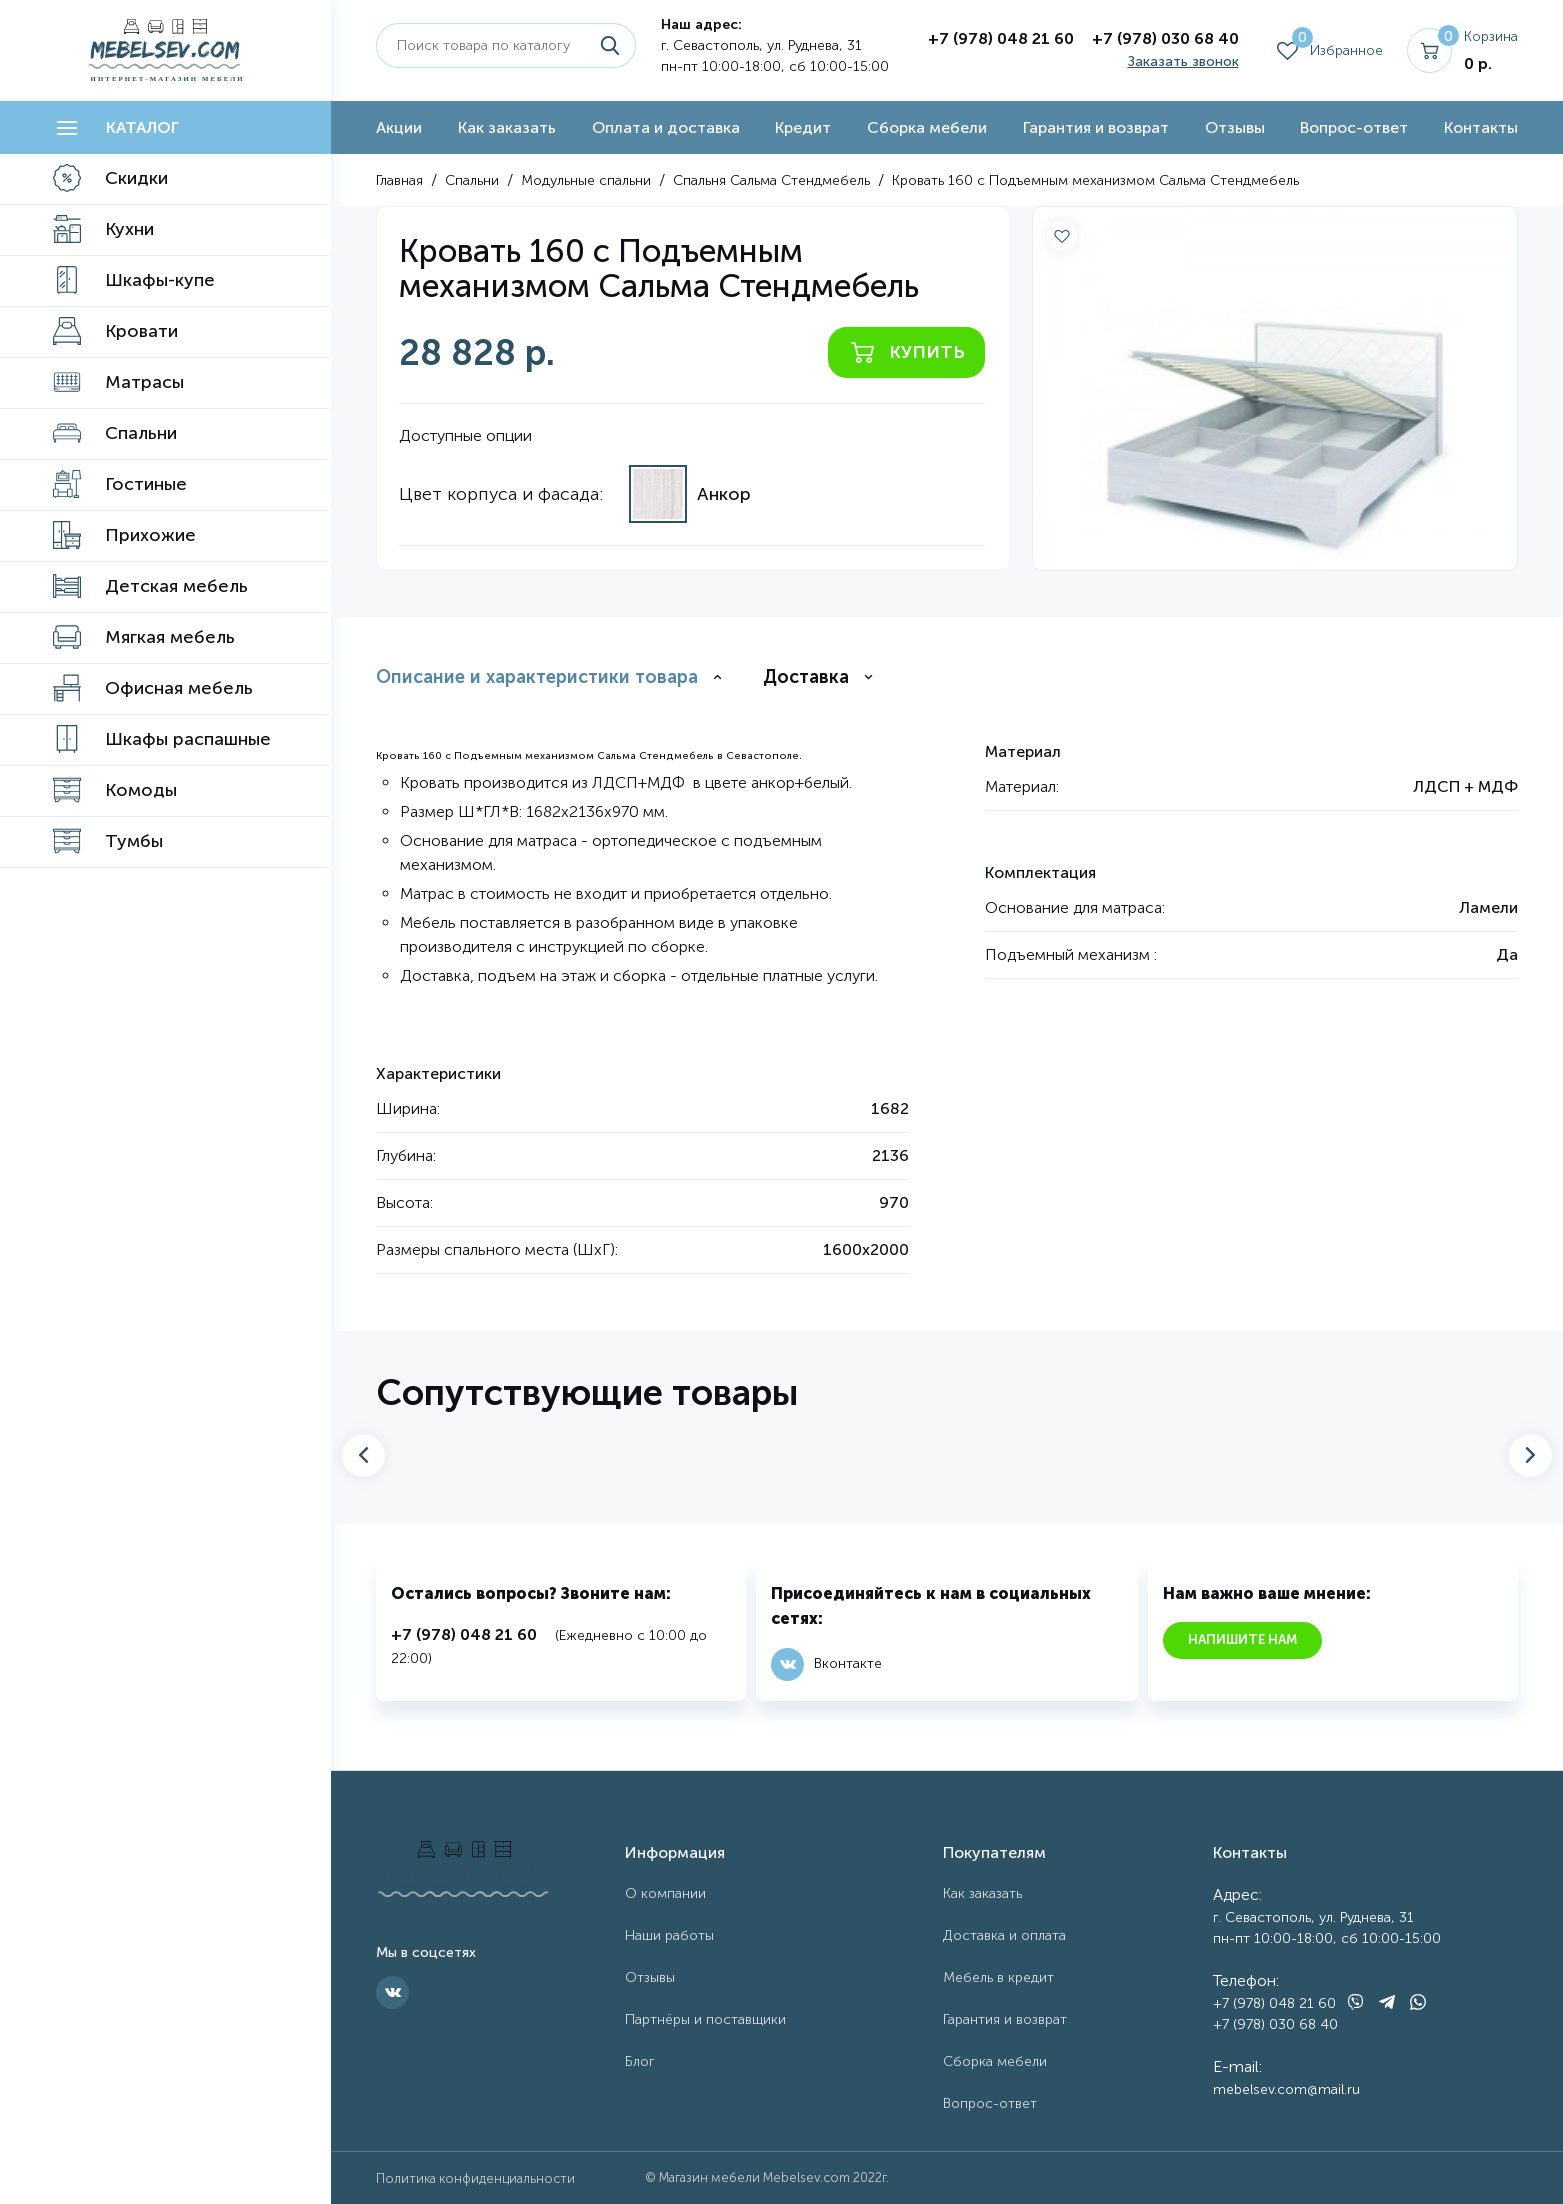 The height and width of the screenshot is (2204, 1563). I want to click on Как заказать, so click(507, 127).